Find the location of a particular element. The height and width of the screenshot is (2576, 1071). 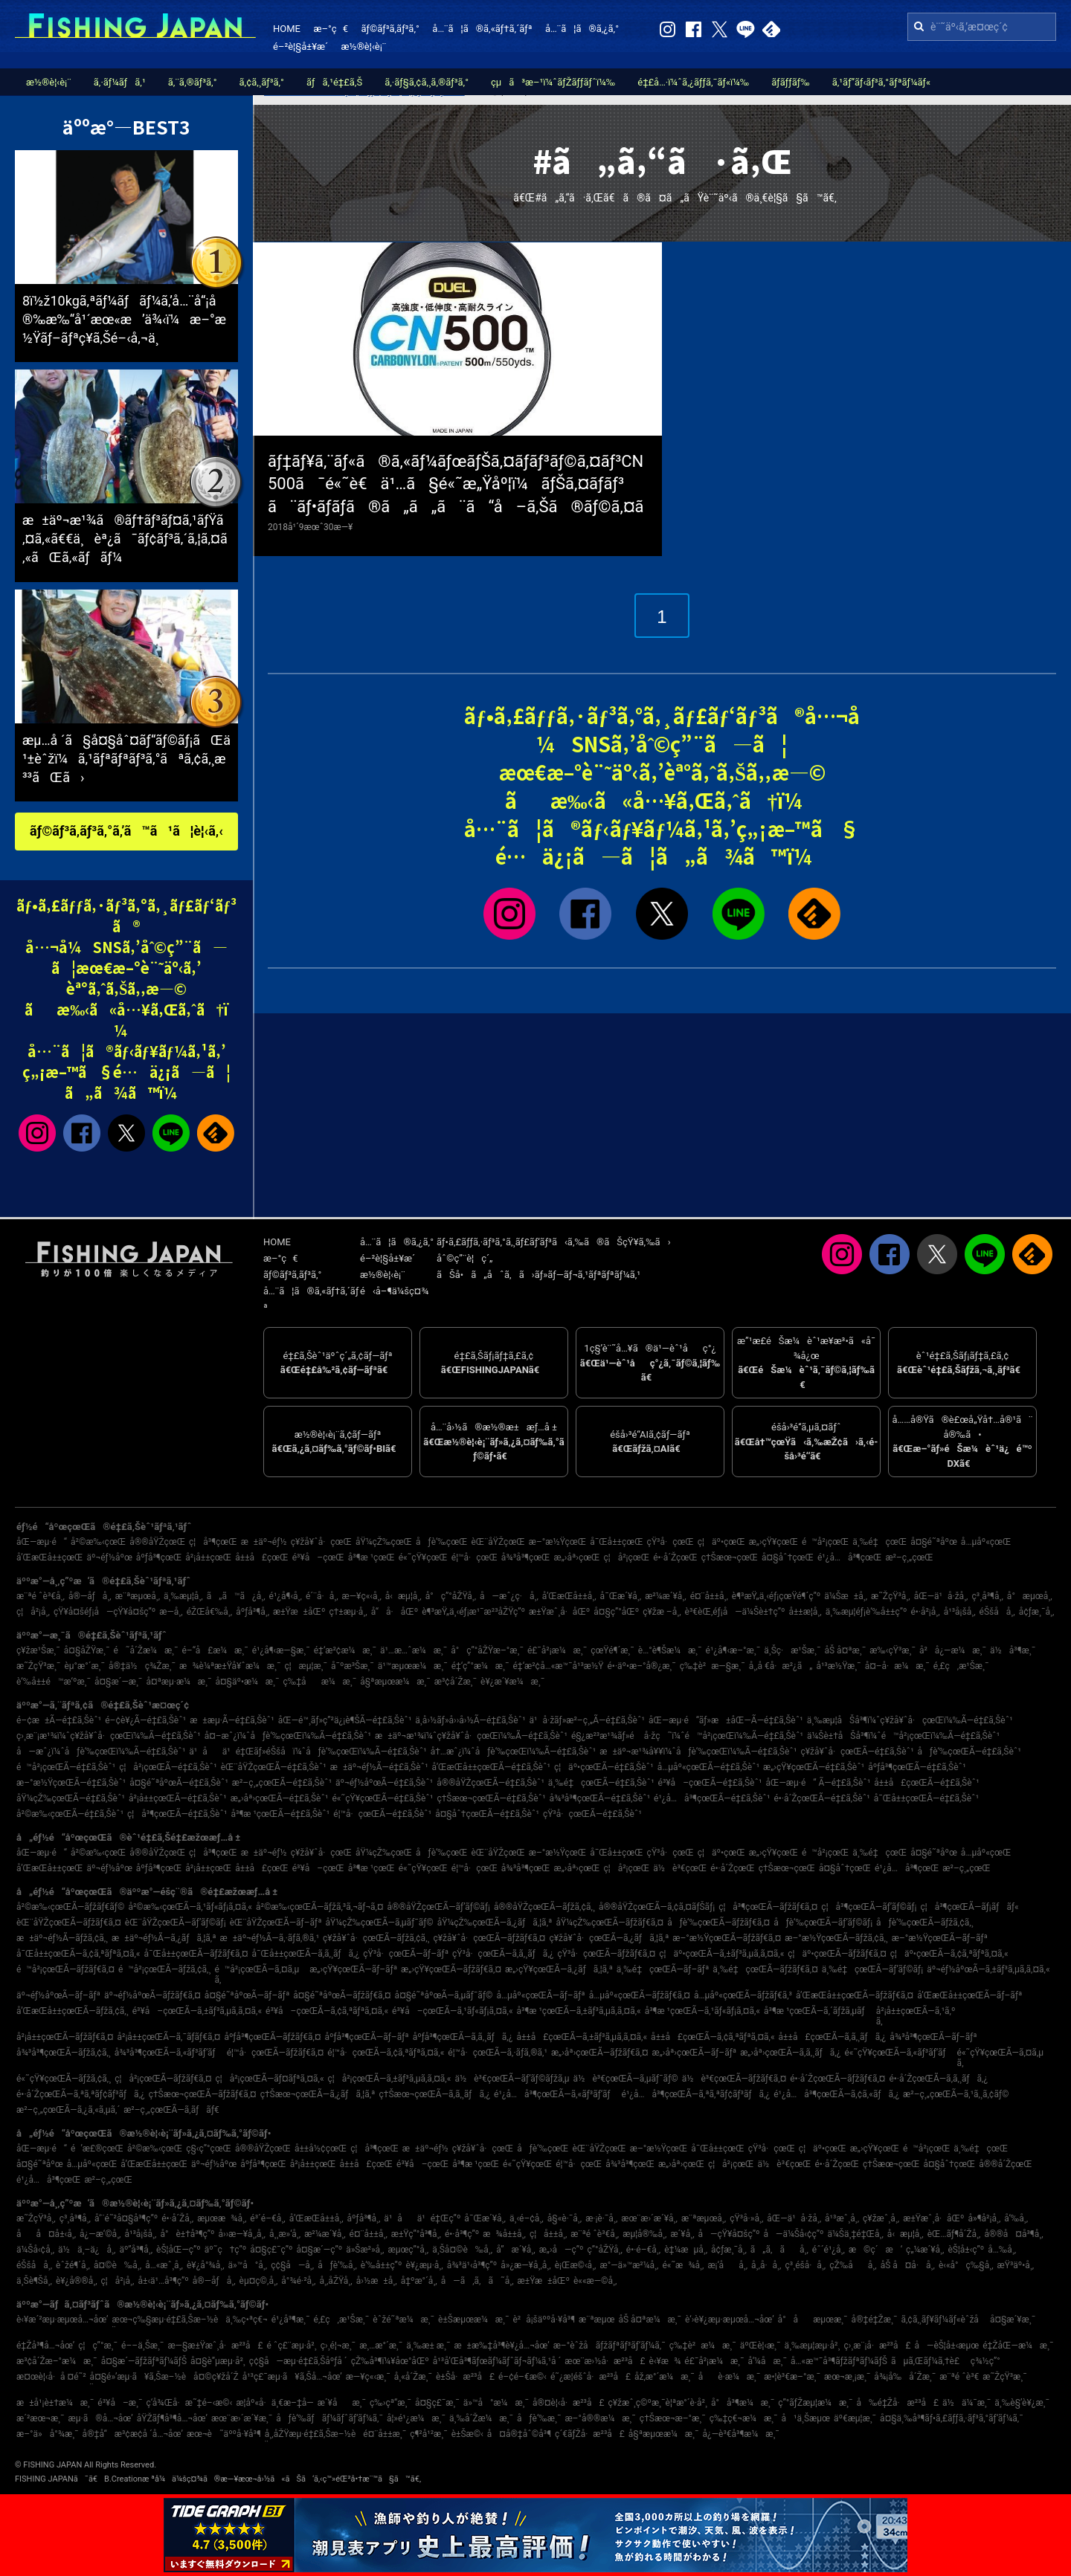

èŒ¨åŸŽçœŒÃ—é‡£ã‚Šèˆ¹ is located at coordinates (274, 1767).